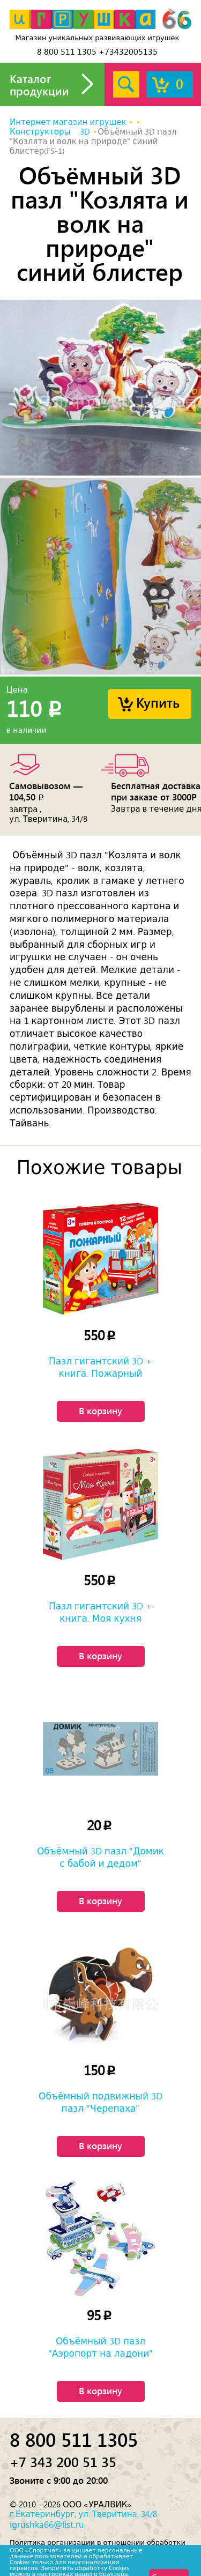 This screenshot has width=201, height=2576. Describe the element at coordinates (100, 2347) in the screenshot. I see `Объёмный 3D пазл "Аэропорт на ладони"` at that location.